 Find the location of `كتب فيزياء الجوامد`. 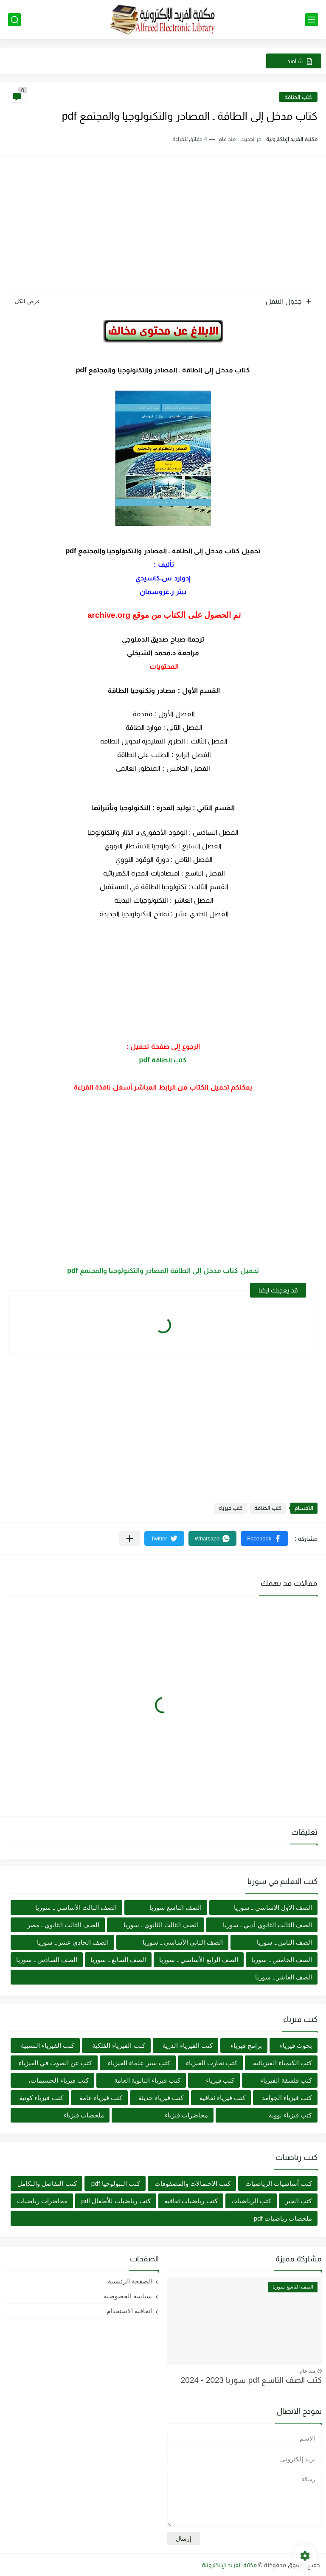

كتب فيزياء الجوامد is located at coordinates (287, 2097).